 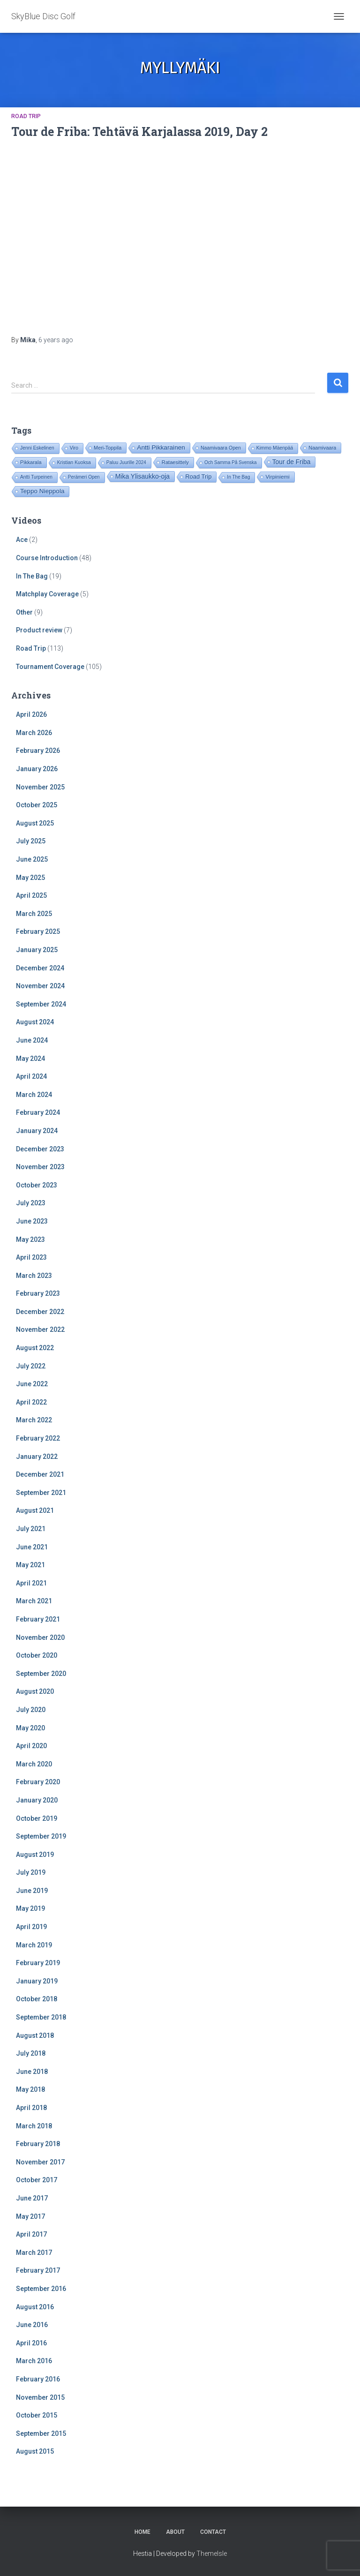 What do you see at coordinates (22, 539) in the screenshot?
I see `Ace` at bounding box center [22, 539].